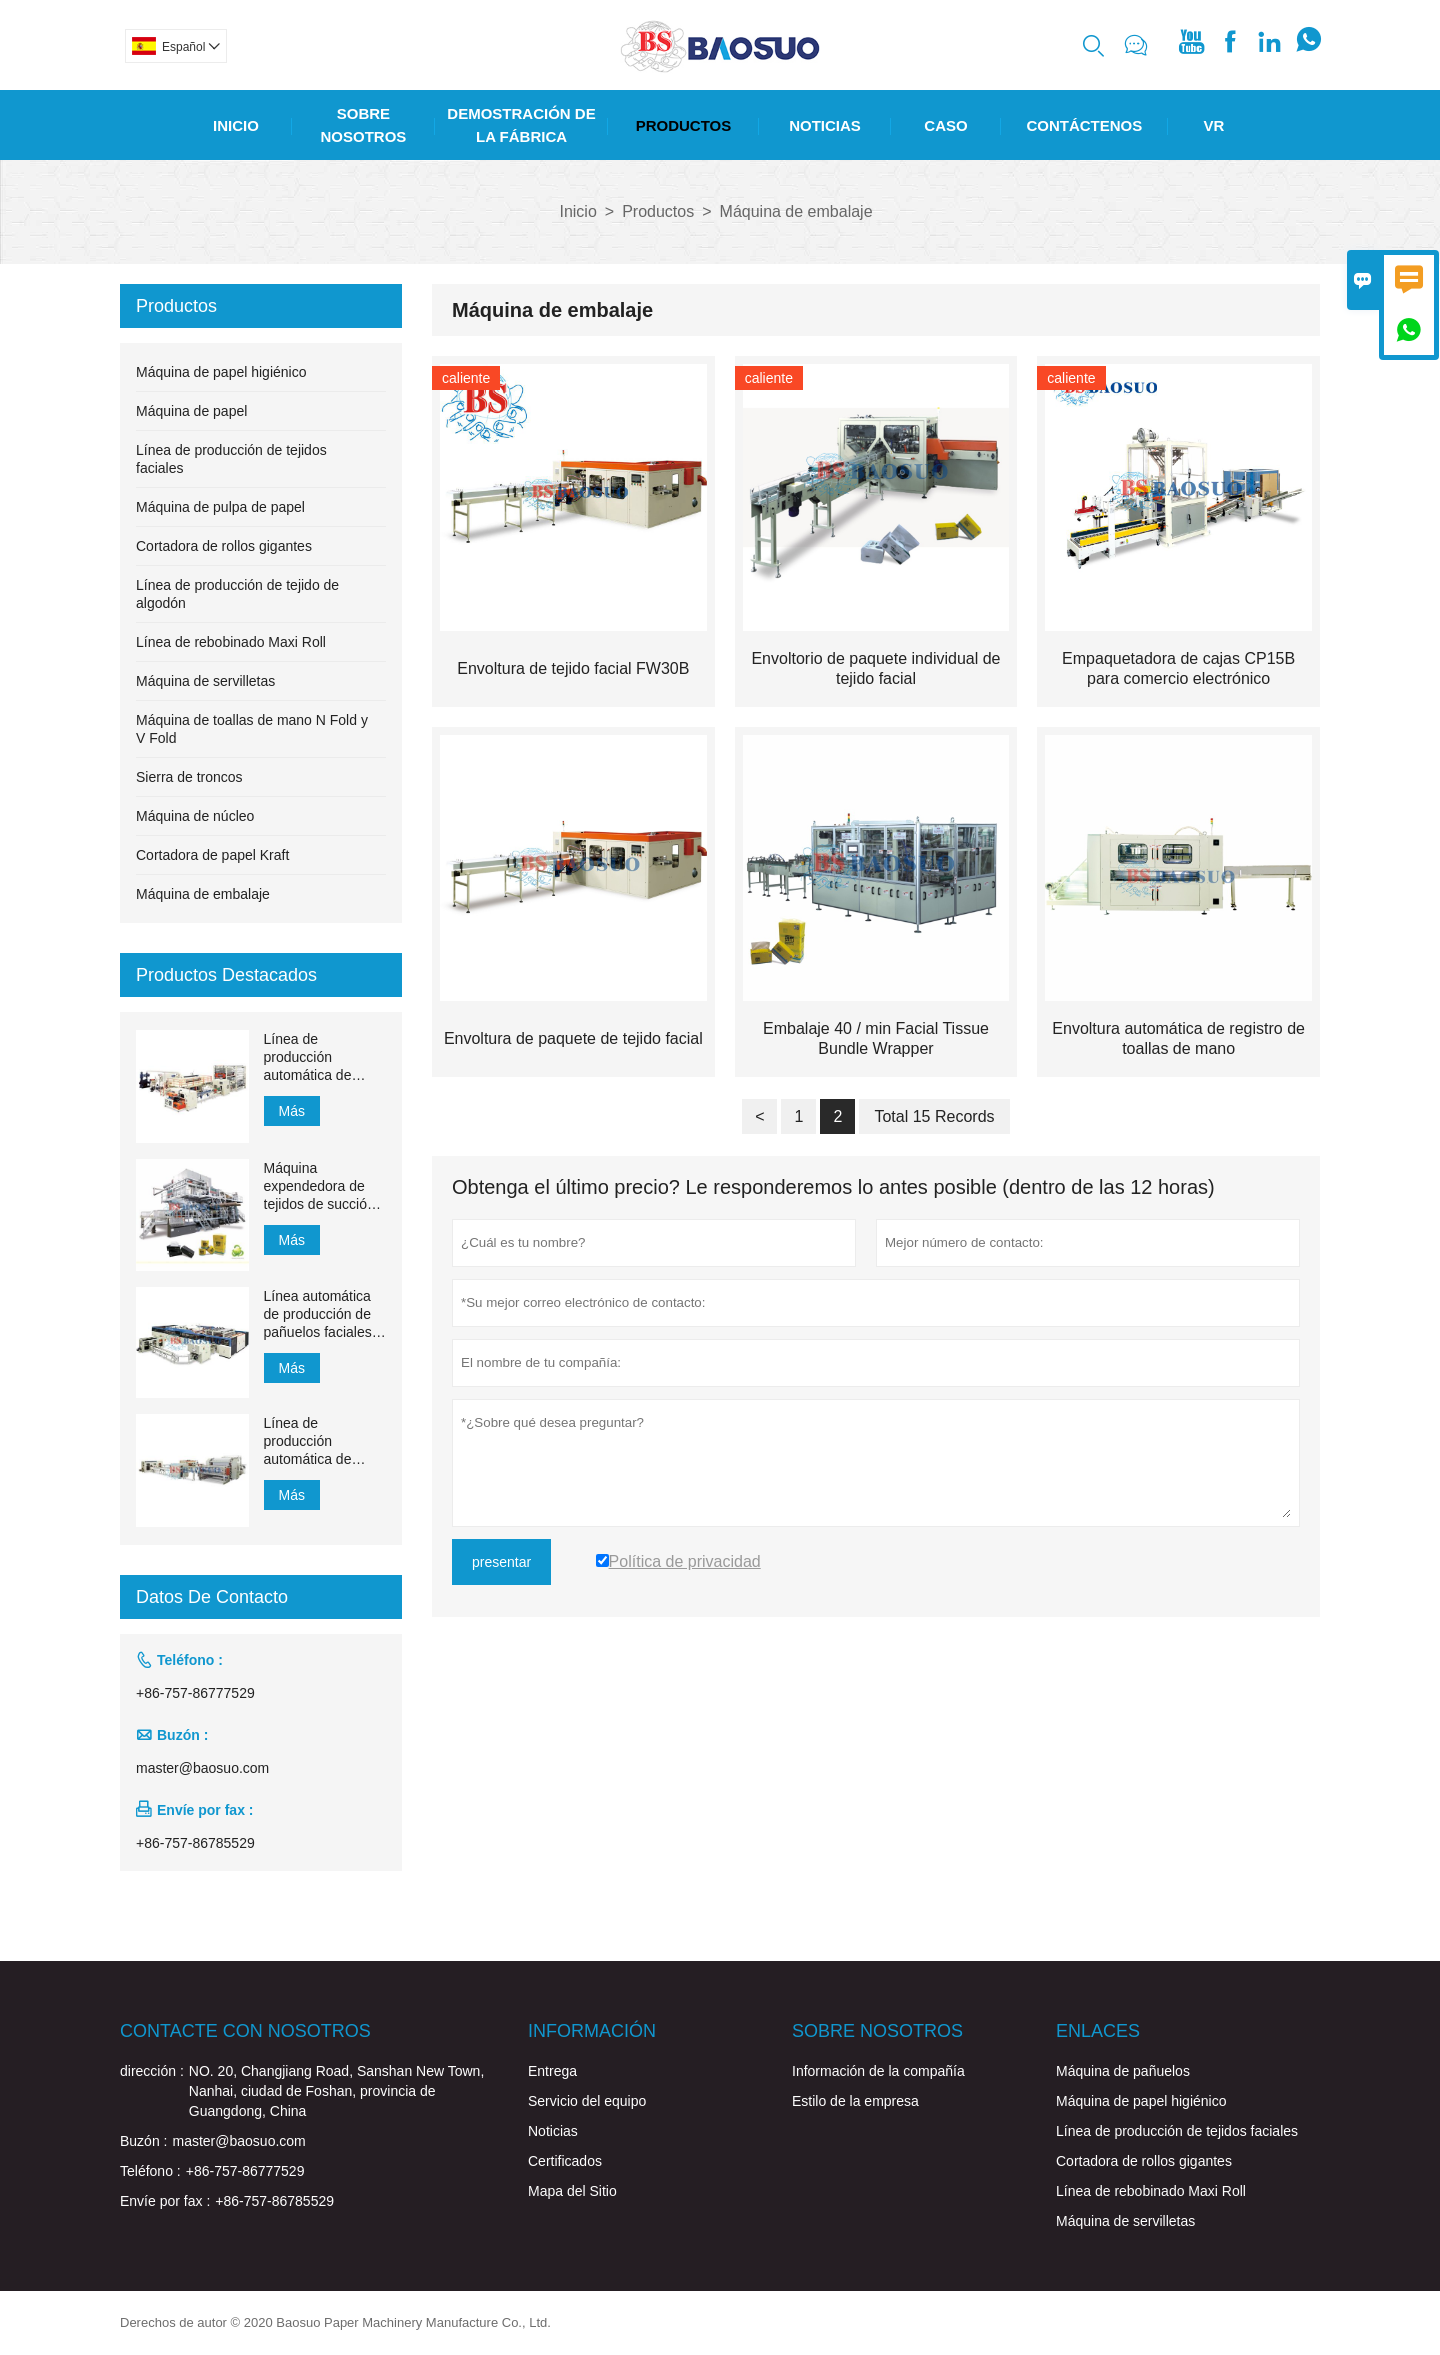 This screenshot has width=1440, height=2355. What do you see at coordinates (224, 546) in the screenshot?
I see `Cortadora de rollos gigantes` at bounding box center [224, 546].